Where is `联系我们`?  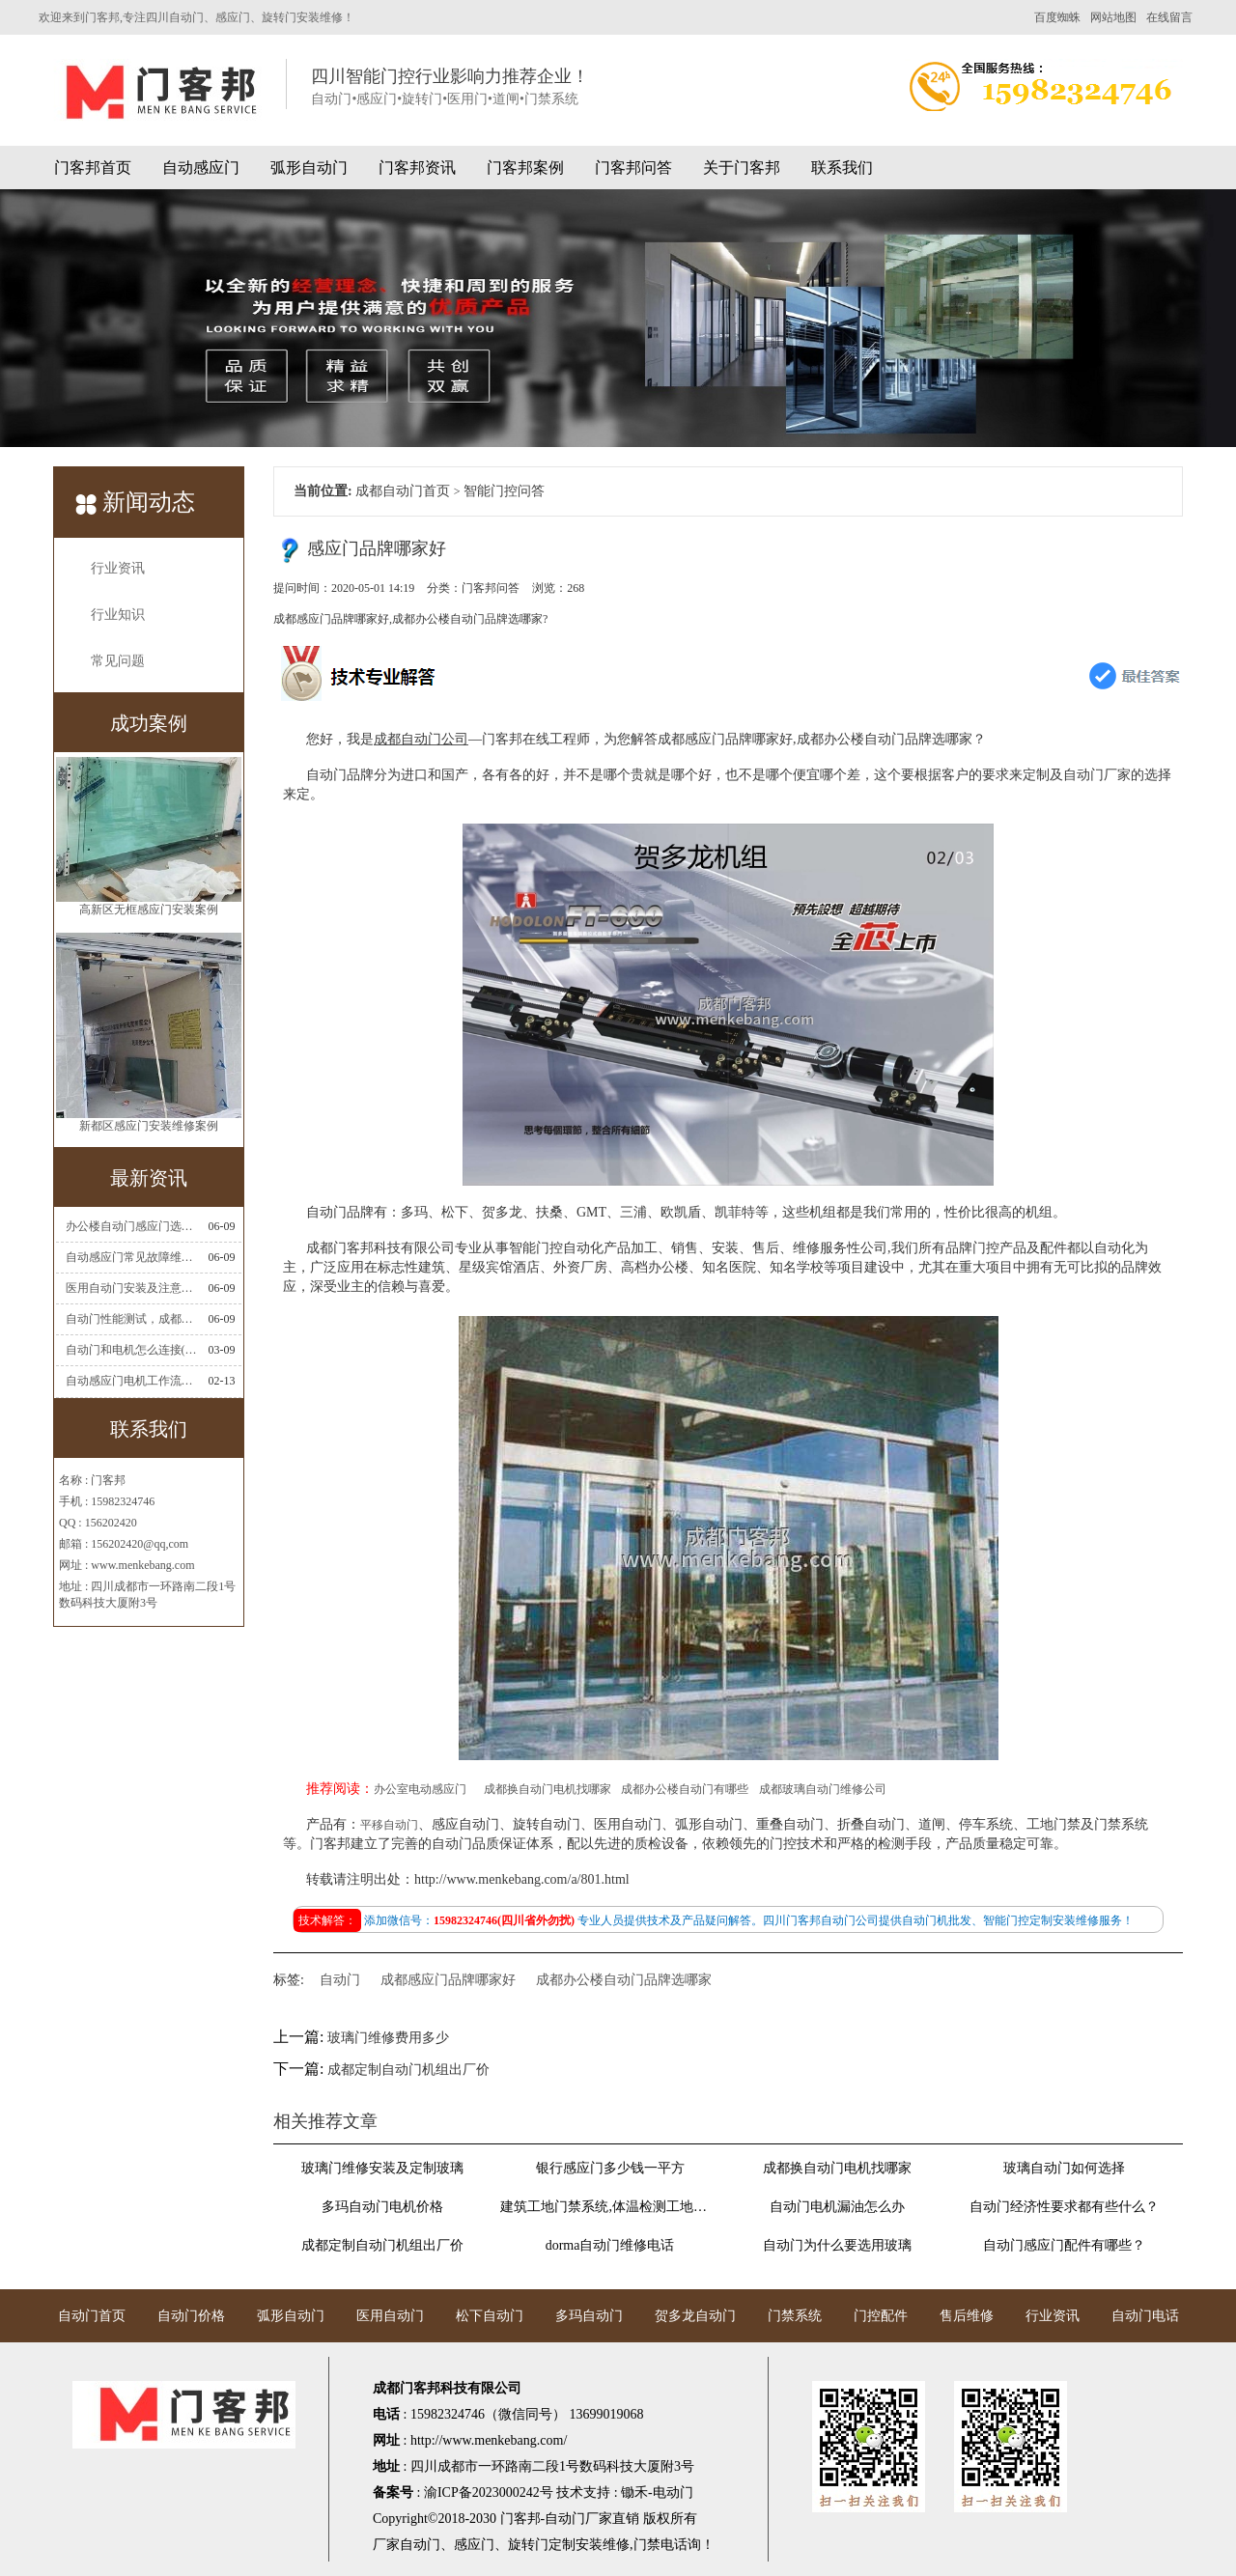 联系我们 is located at coordinates (842, 167).